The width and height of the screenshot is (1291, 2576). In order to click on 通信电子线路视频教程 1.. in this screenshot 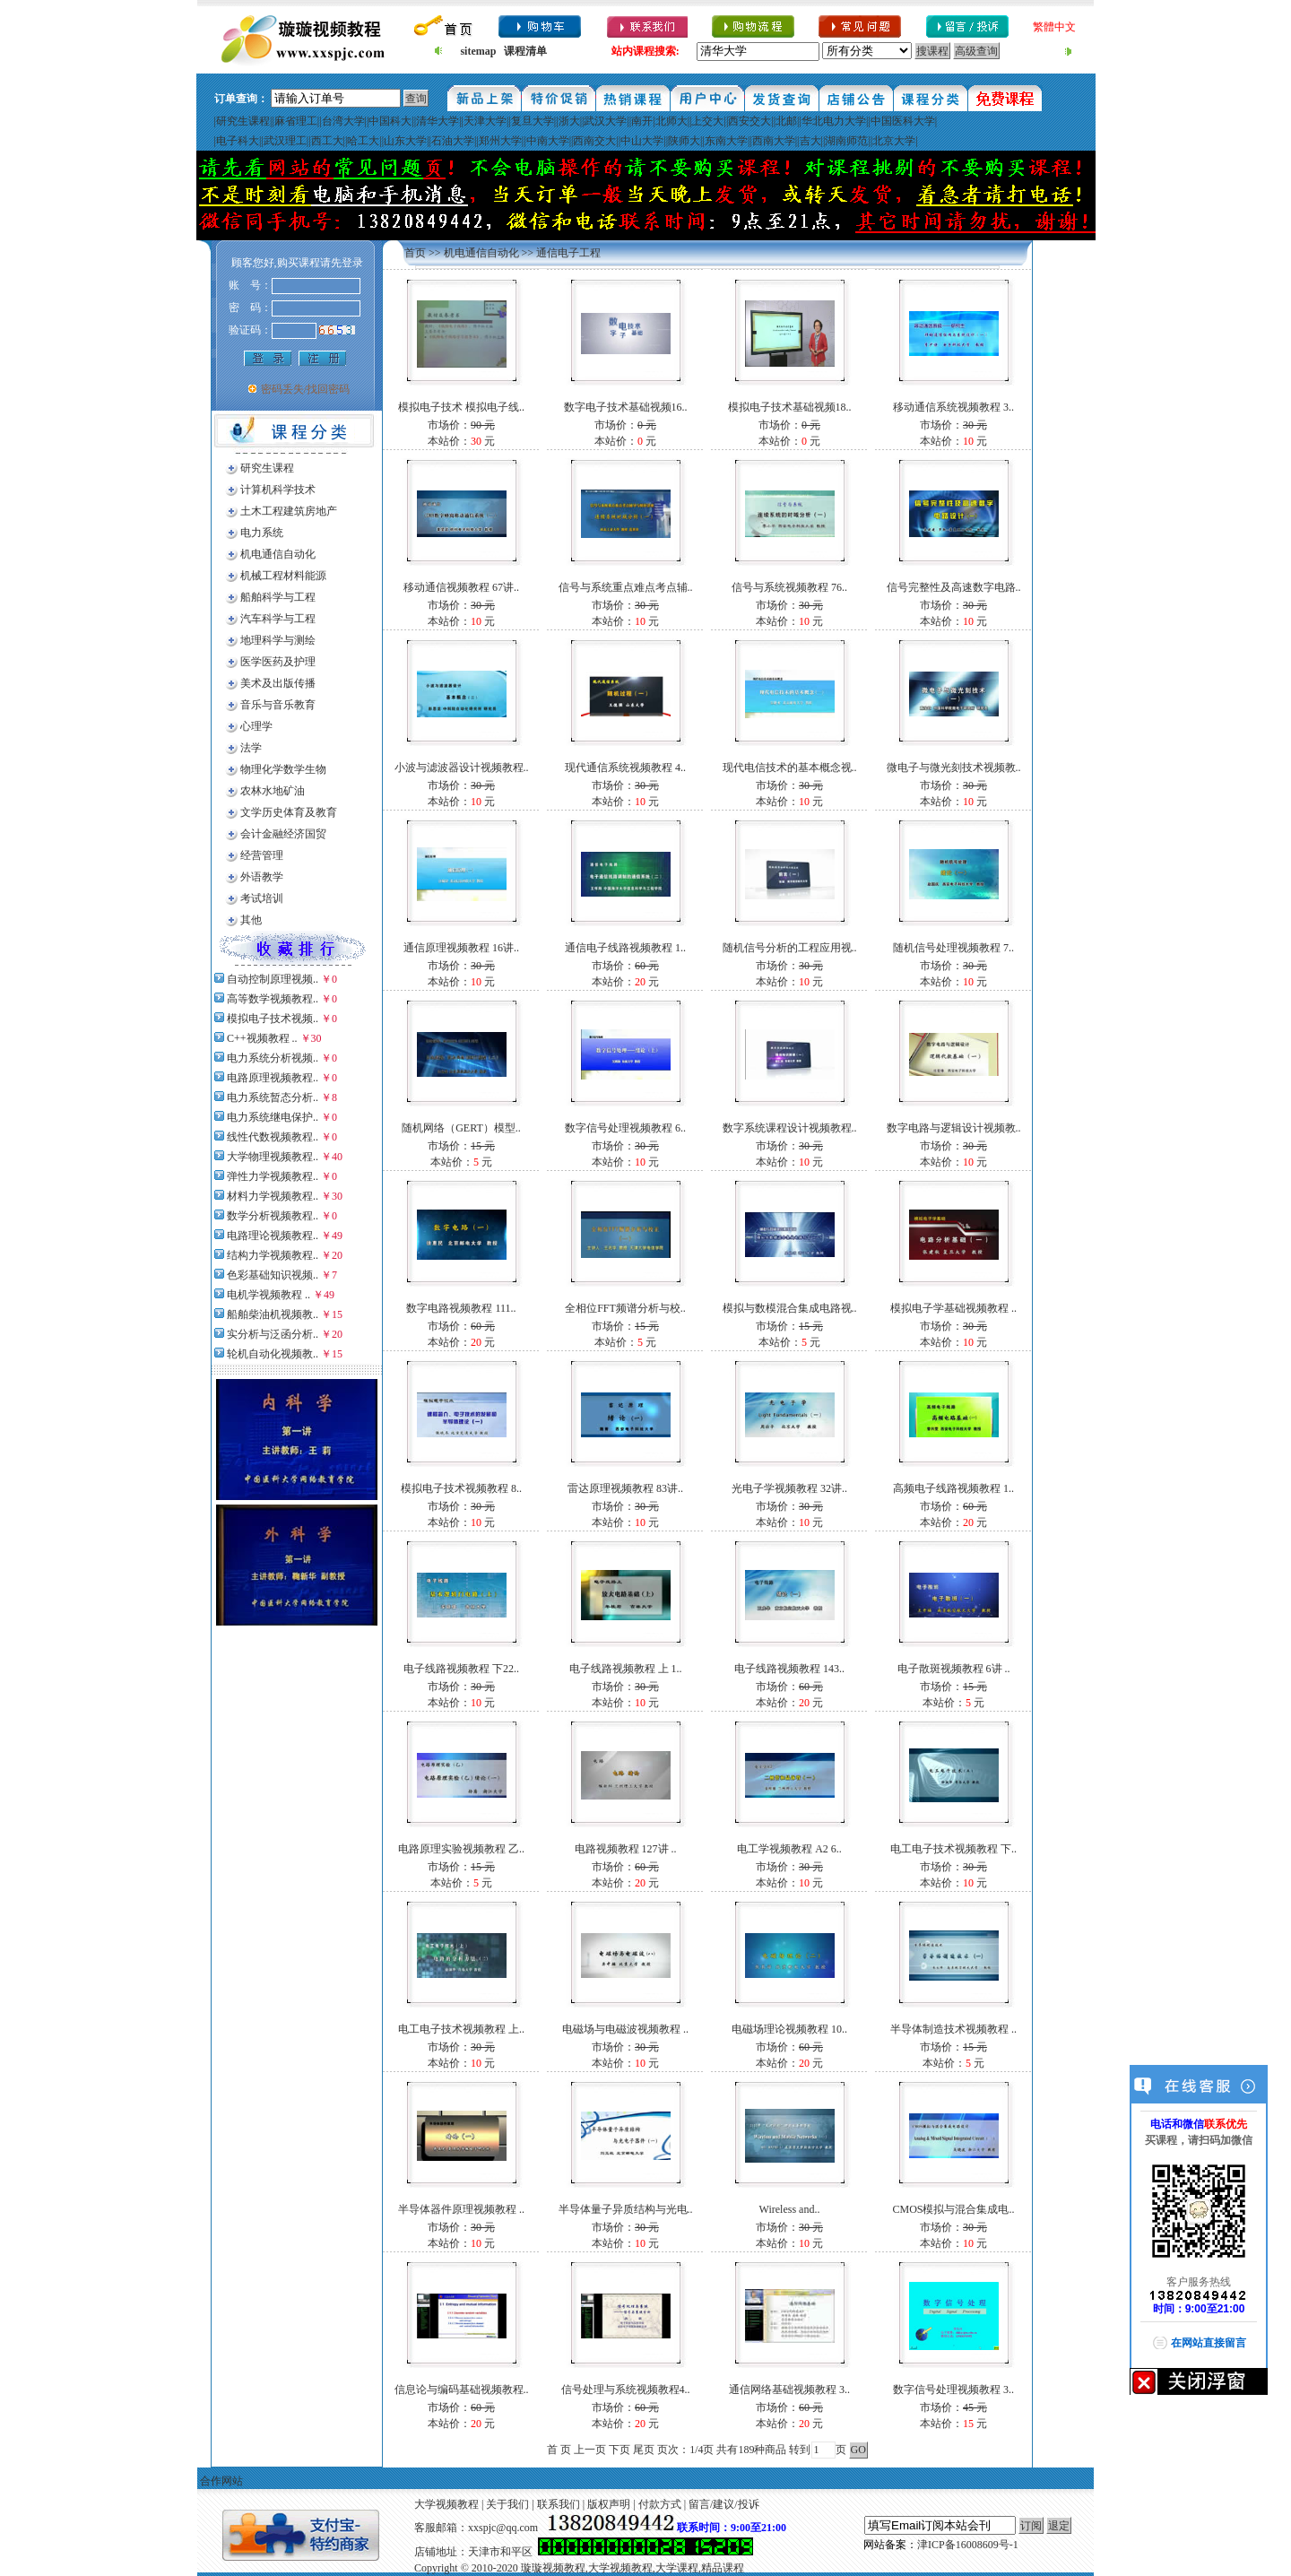, I will do `click(625, 947)`.